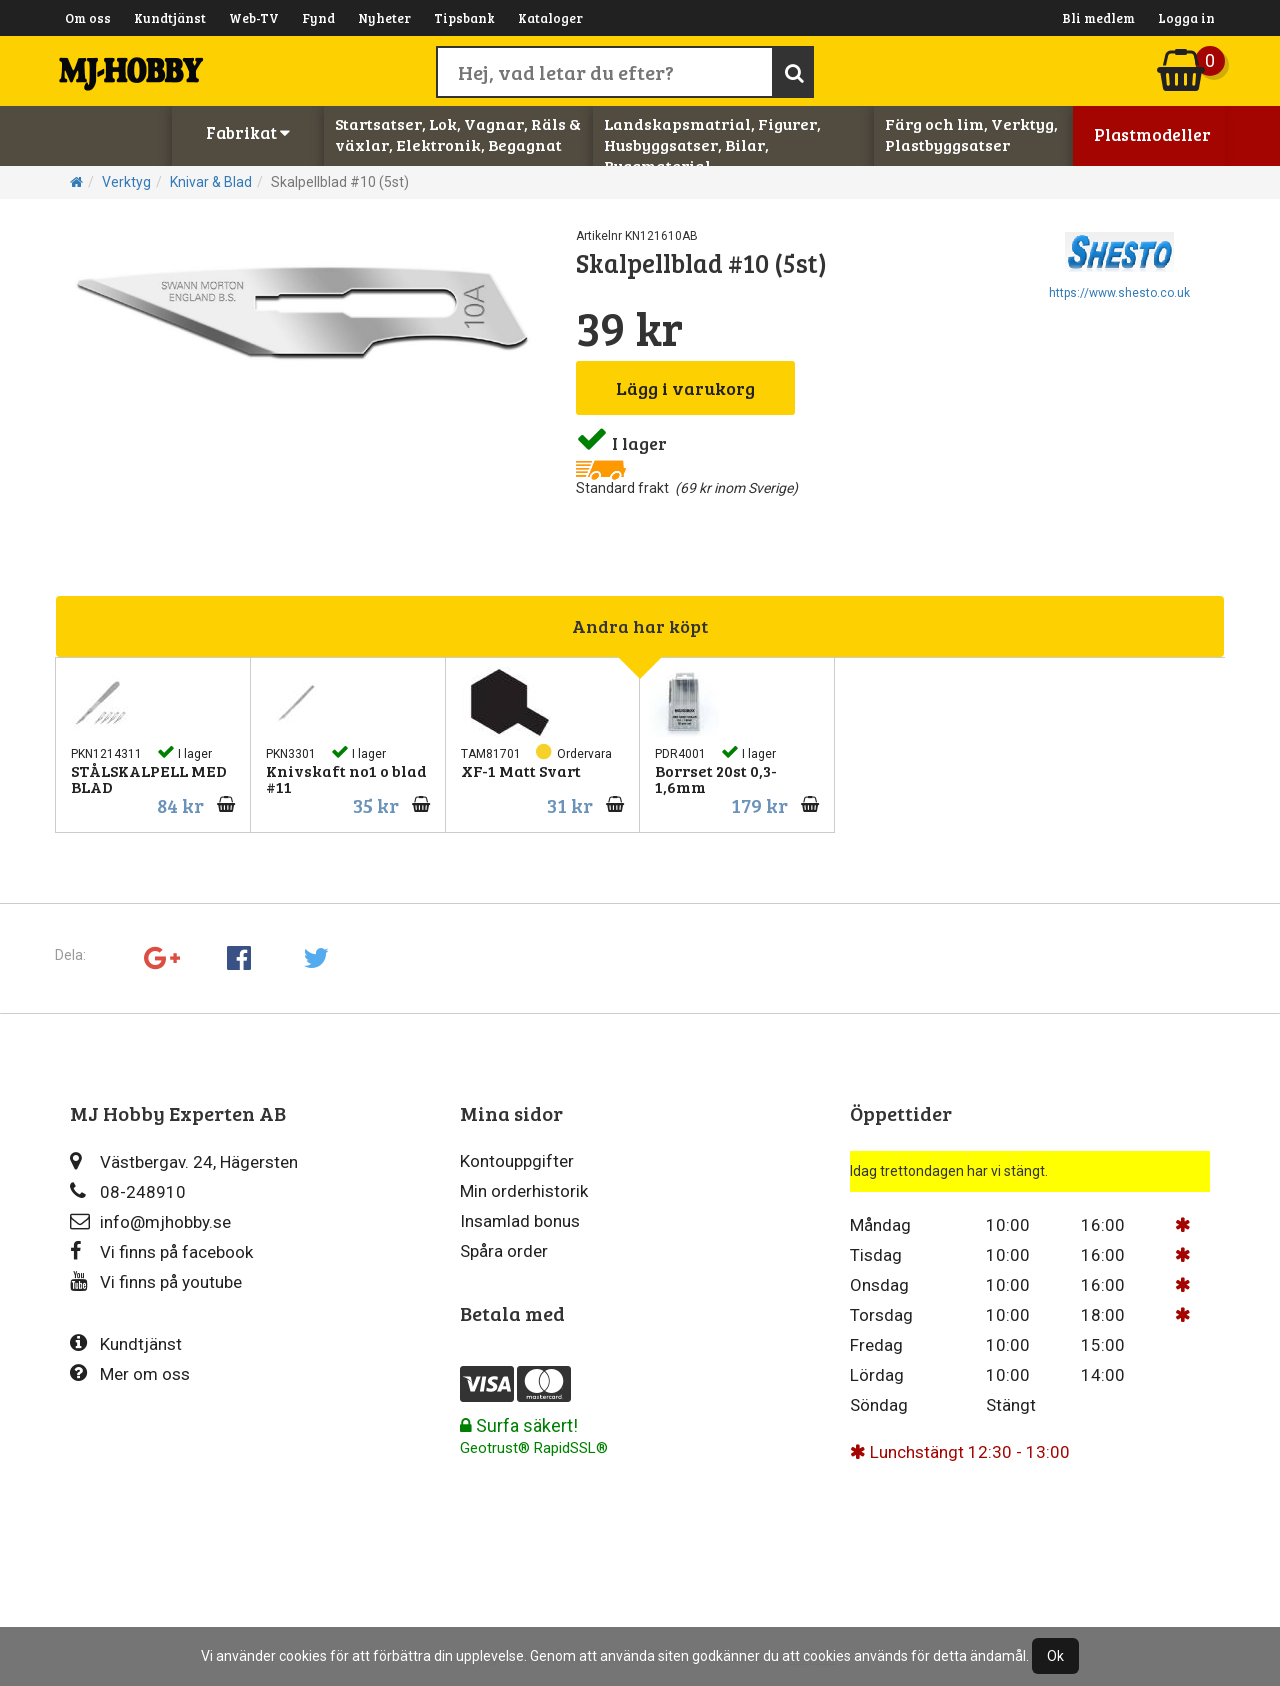  What do you see at coordinates (458, 134) in the screenshot?
I see `Startsatser, Lok, Vagnar, Räls & växlar, Elektronik, Begagnat` at bounding box center [458, 134].